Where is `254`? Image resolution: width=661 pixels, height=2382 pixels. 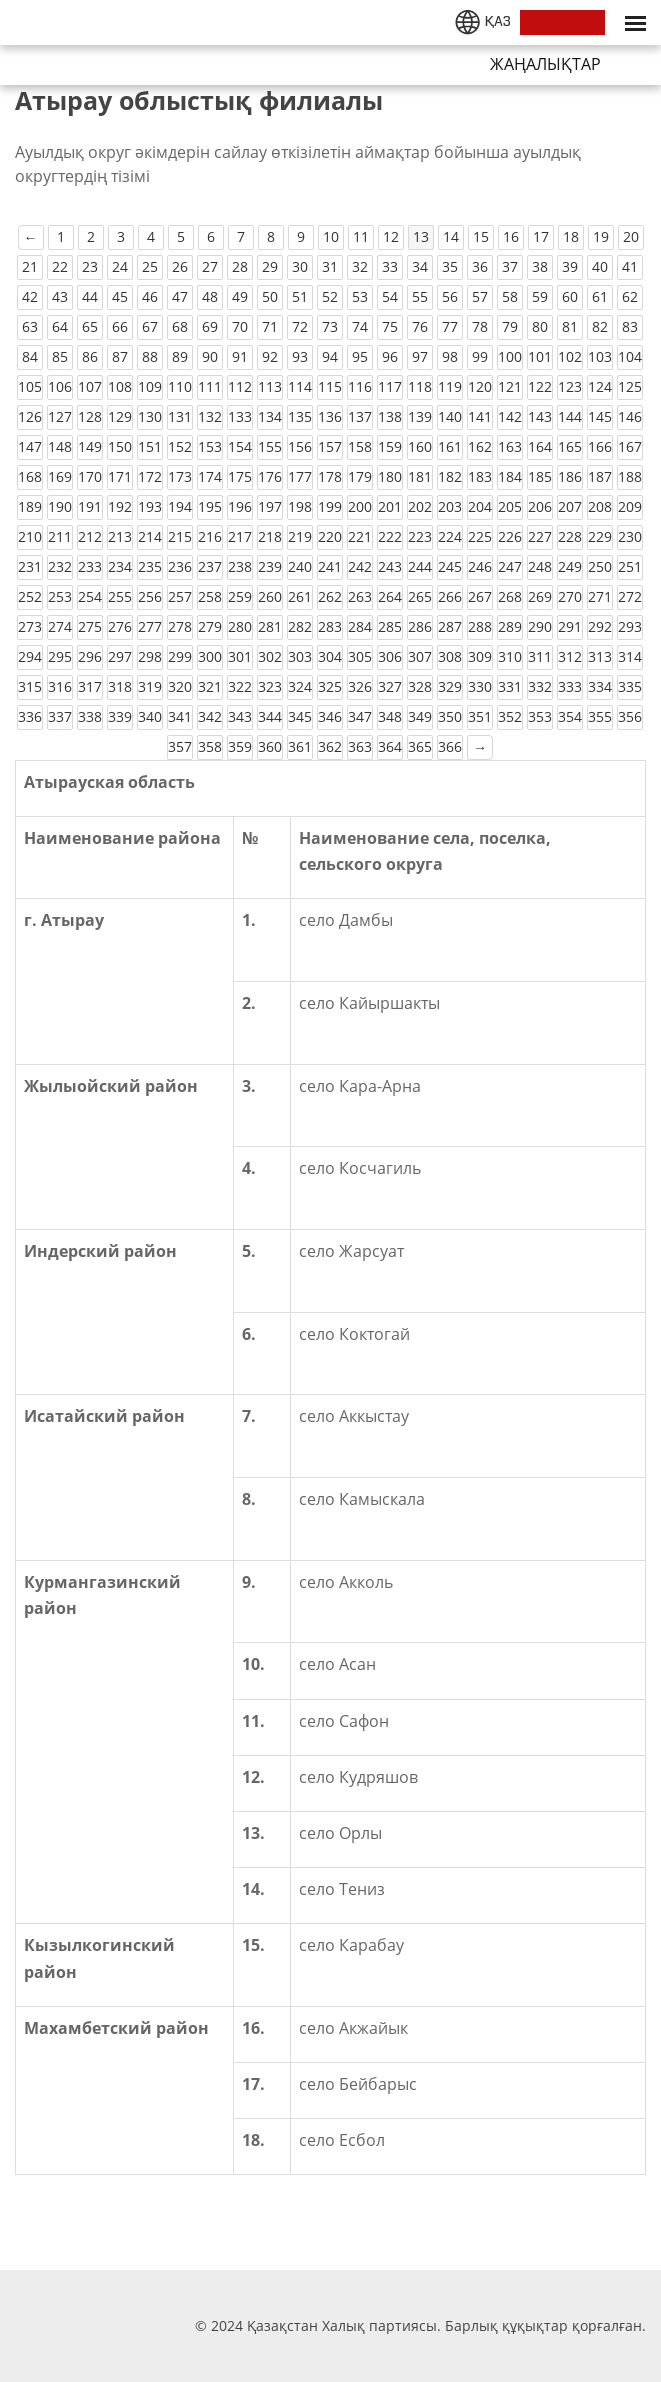 254 is located at coordinates (90, 596).